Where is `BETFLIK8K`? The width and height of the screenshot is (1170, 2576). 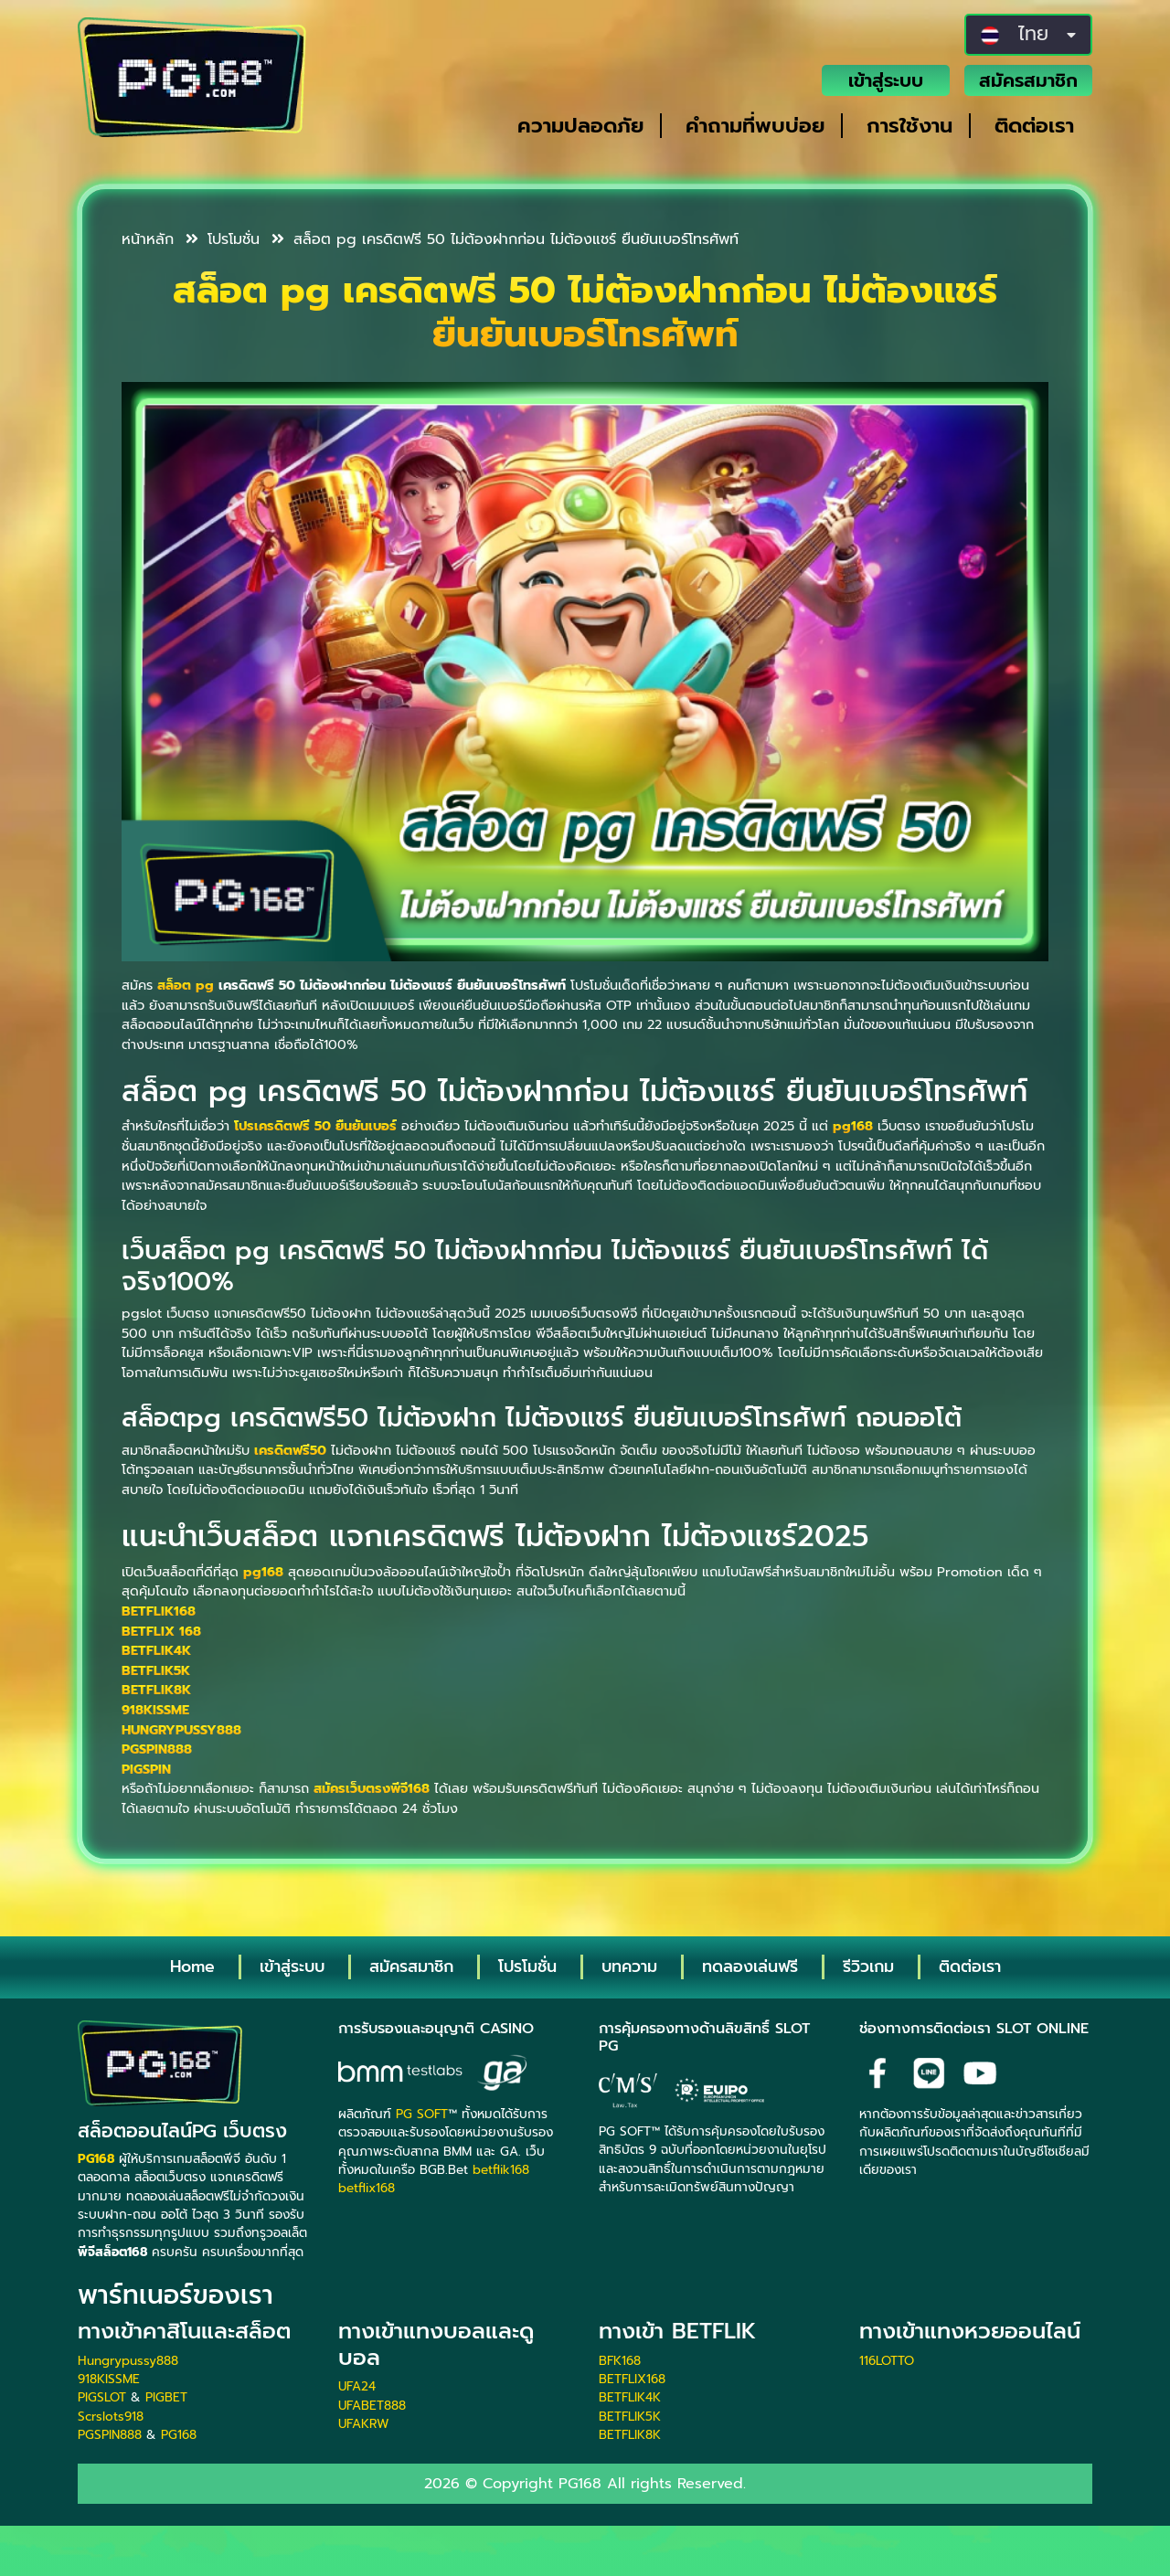
BETFLIK8K is located at coordinates (156, 1690).